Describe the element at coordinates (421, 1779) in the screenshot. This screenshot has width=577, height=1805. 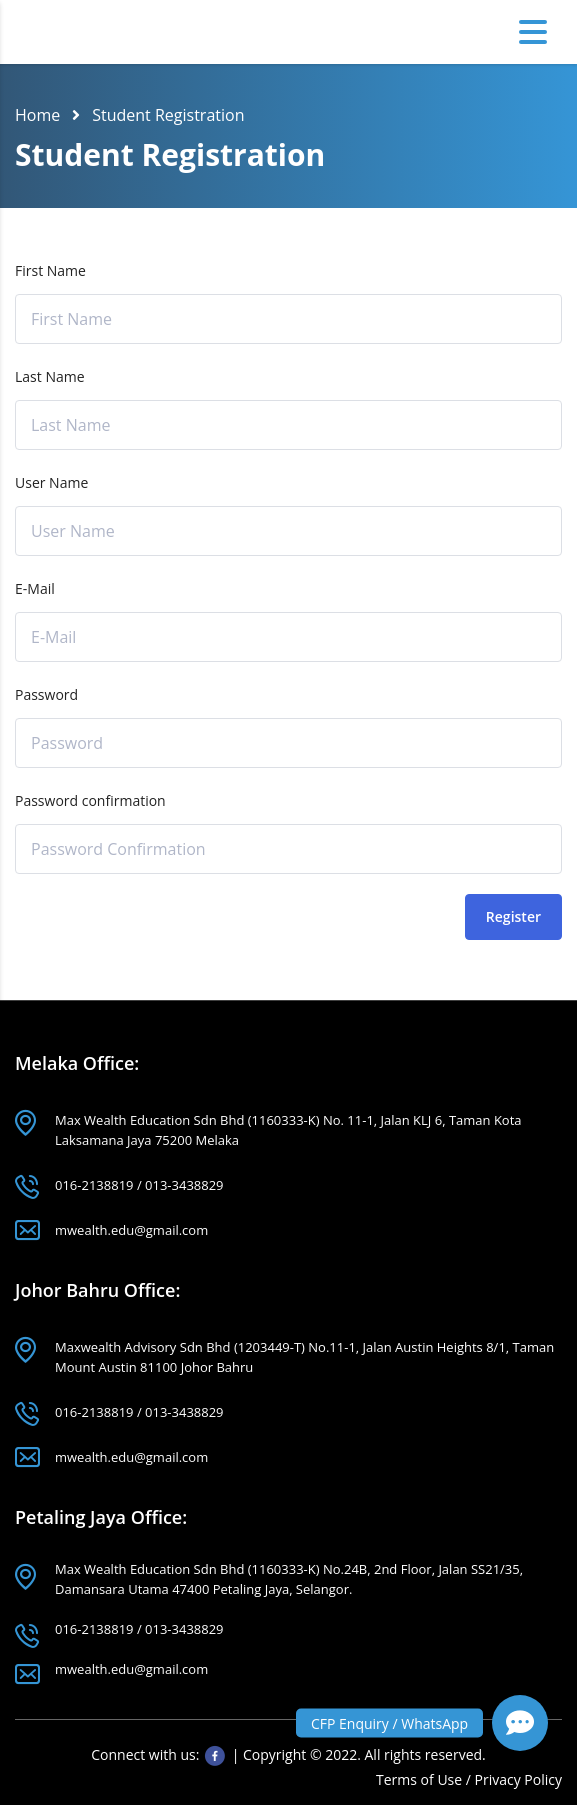
I see `Terms of Use` at that location.